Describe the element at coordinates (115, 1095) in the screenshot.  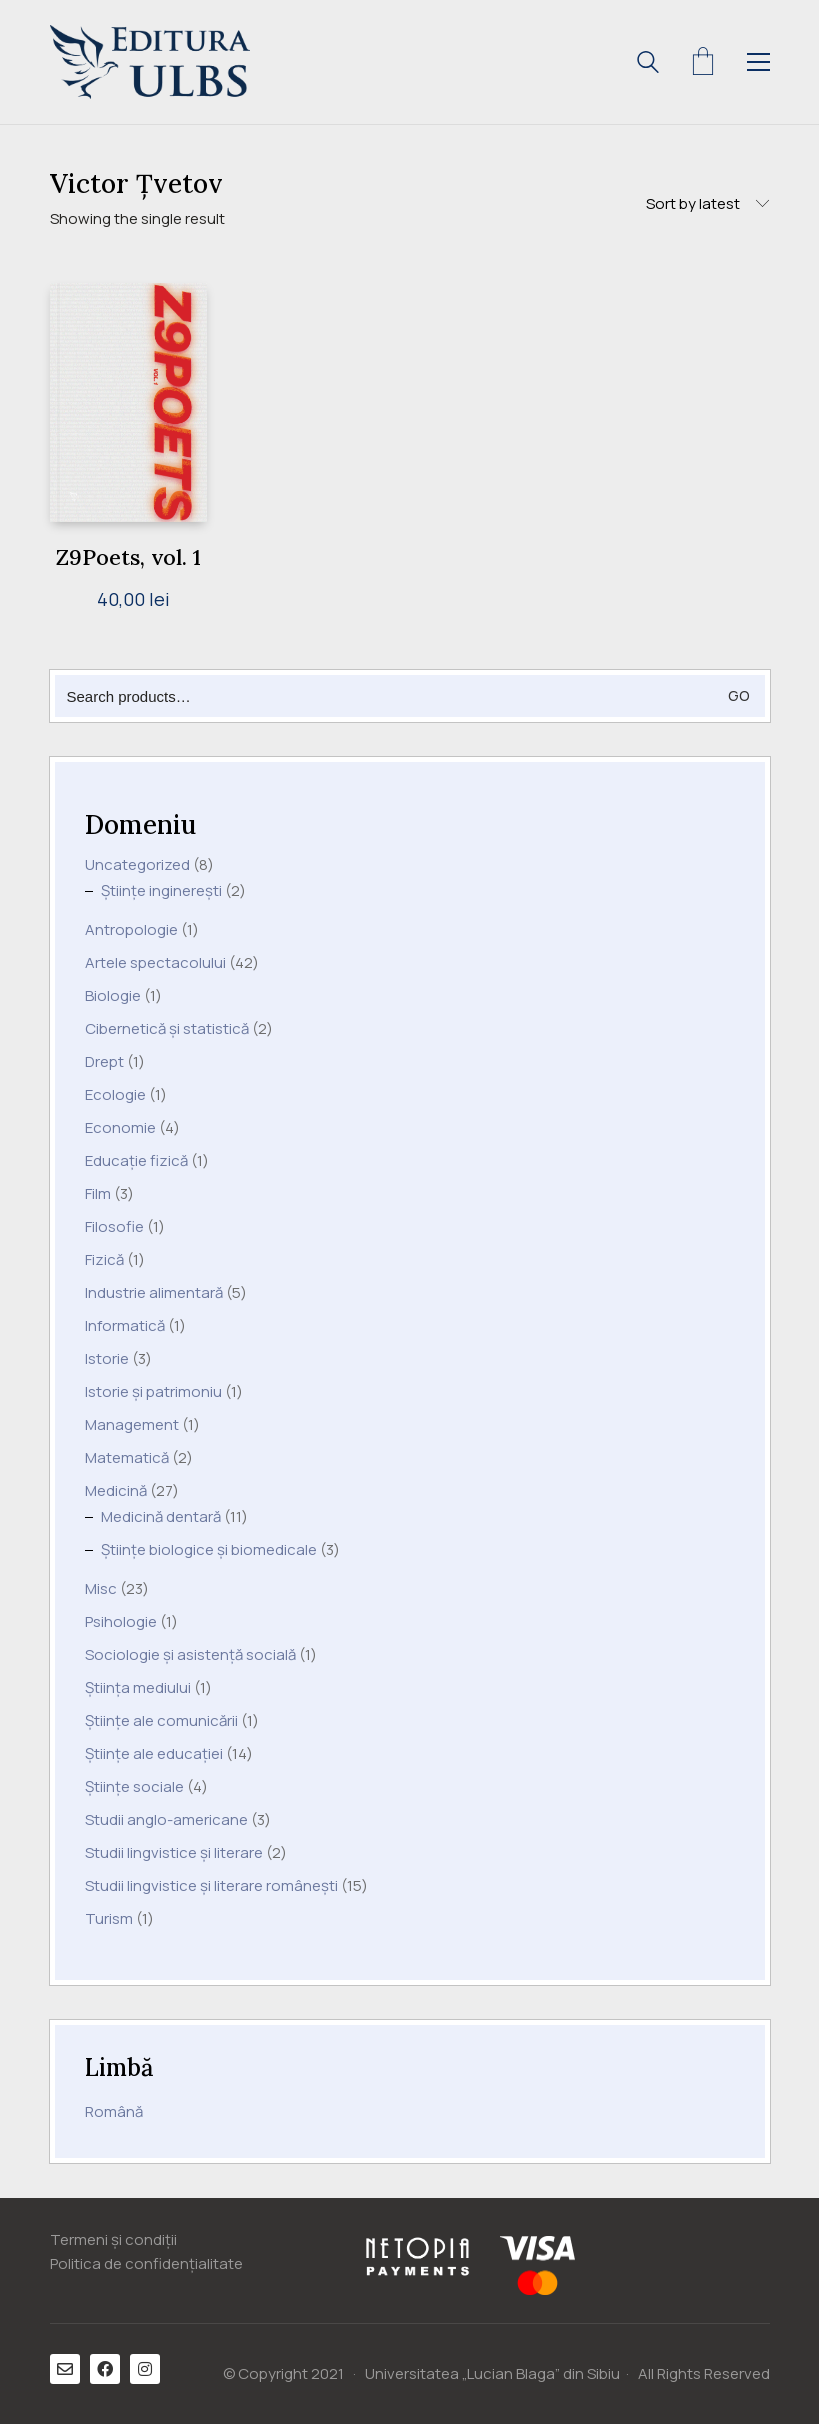
I see `Ecologie` at that location.